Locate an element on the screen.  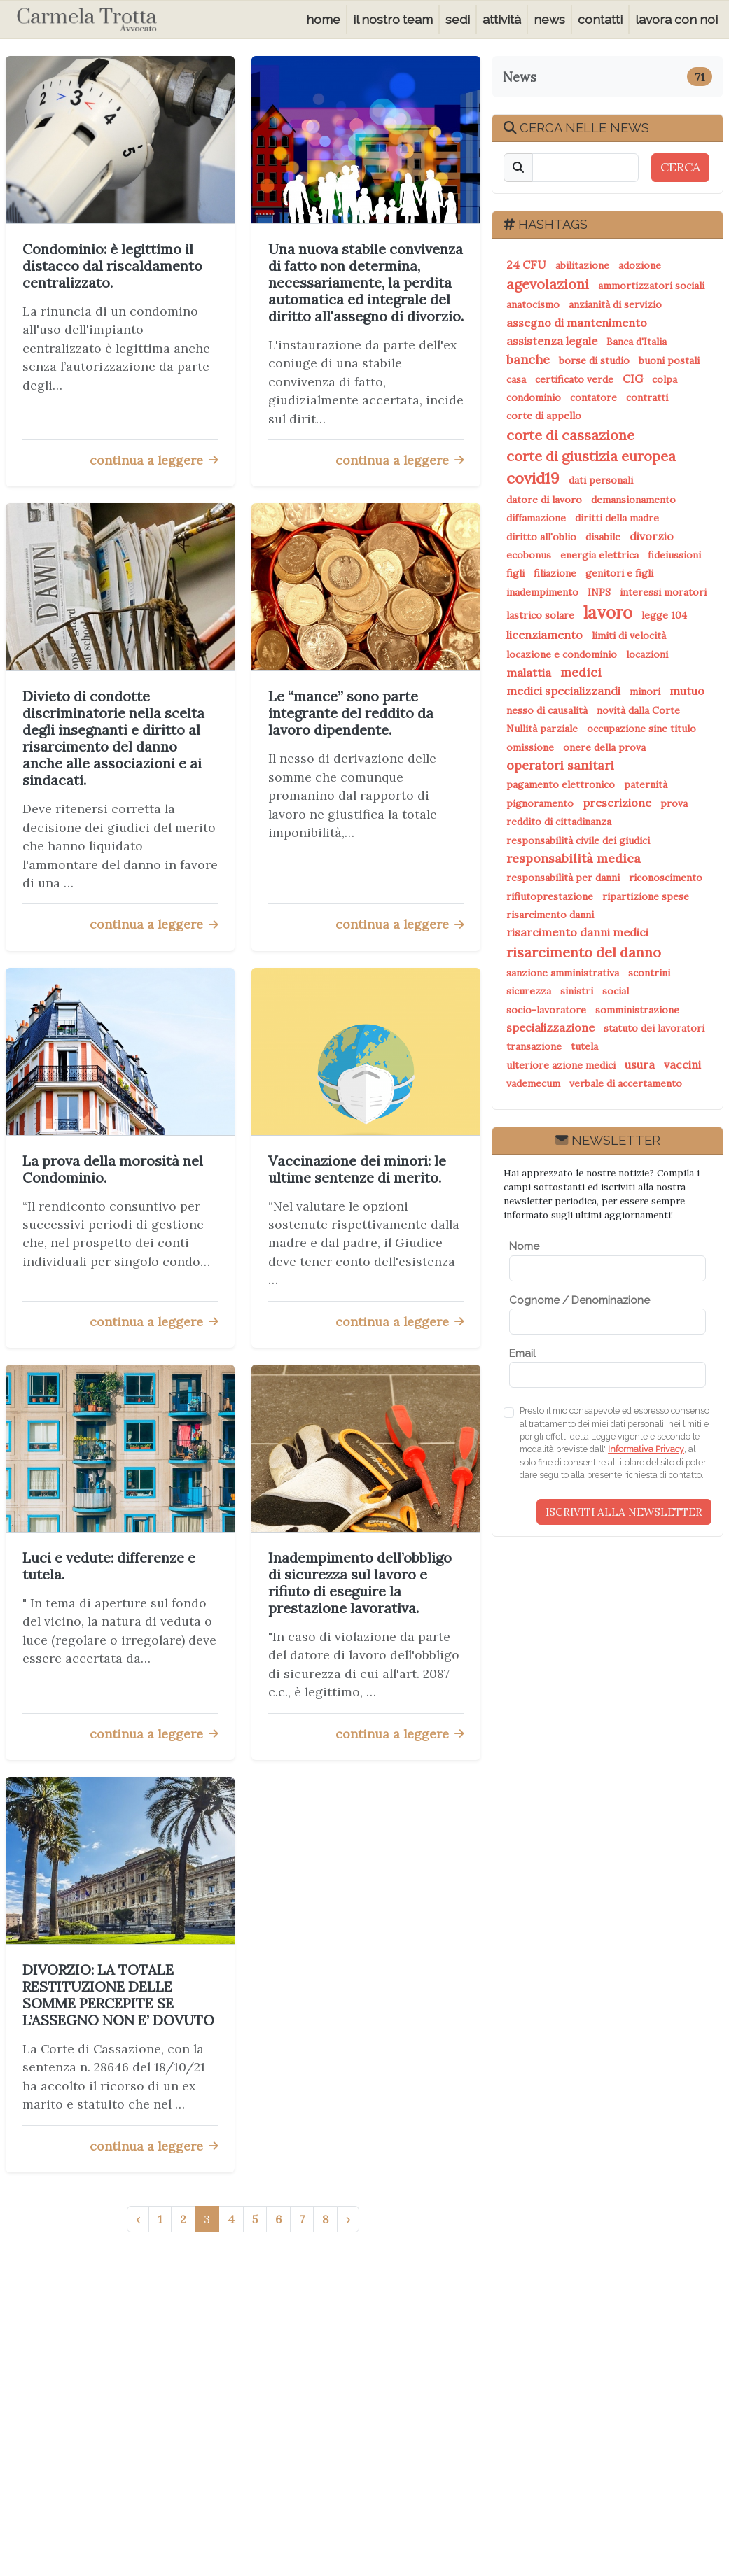
sedi is located at coordinates (457, 19).